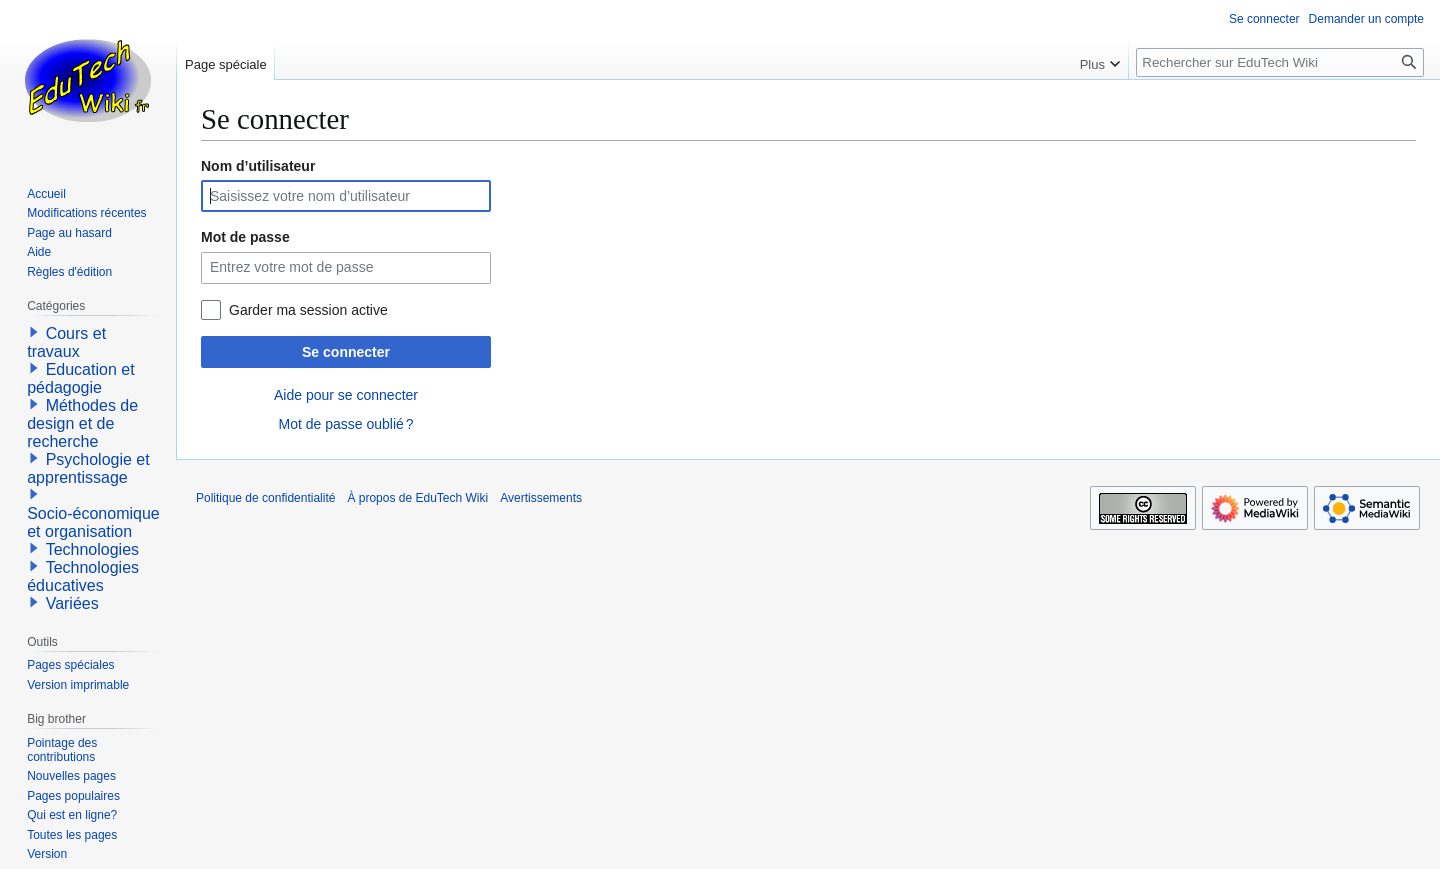 This screenshot has width=1440, height=869. What do you see at coordinates (265, 498) in the screenshot?
I see `Politique de confidentialité` at bounding box center [265, 498].